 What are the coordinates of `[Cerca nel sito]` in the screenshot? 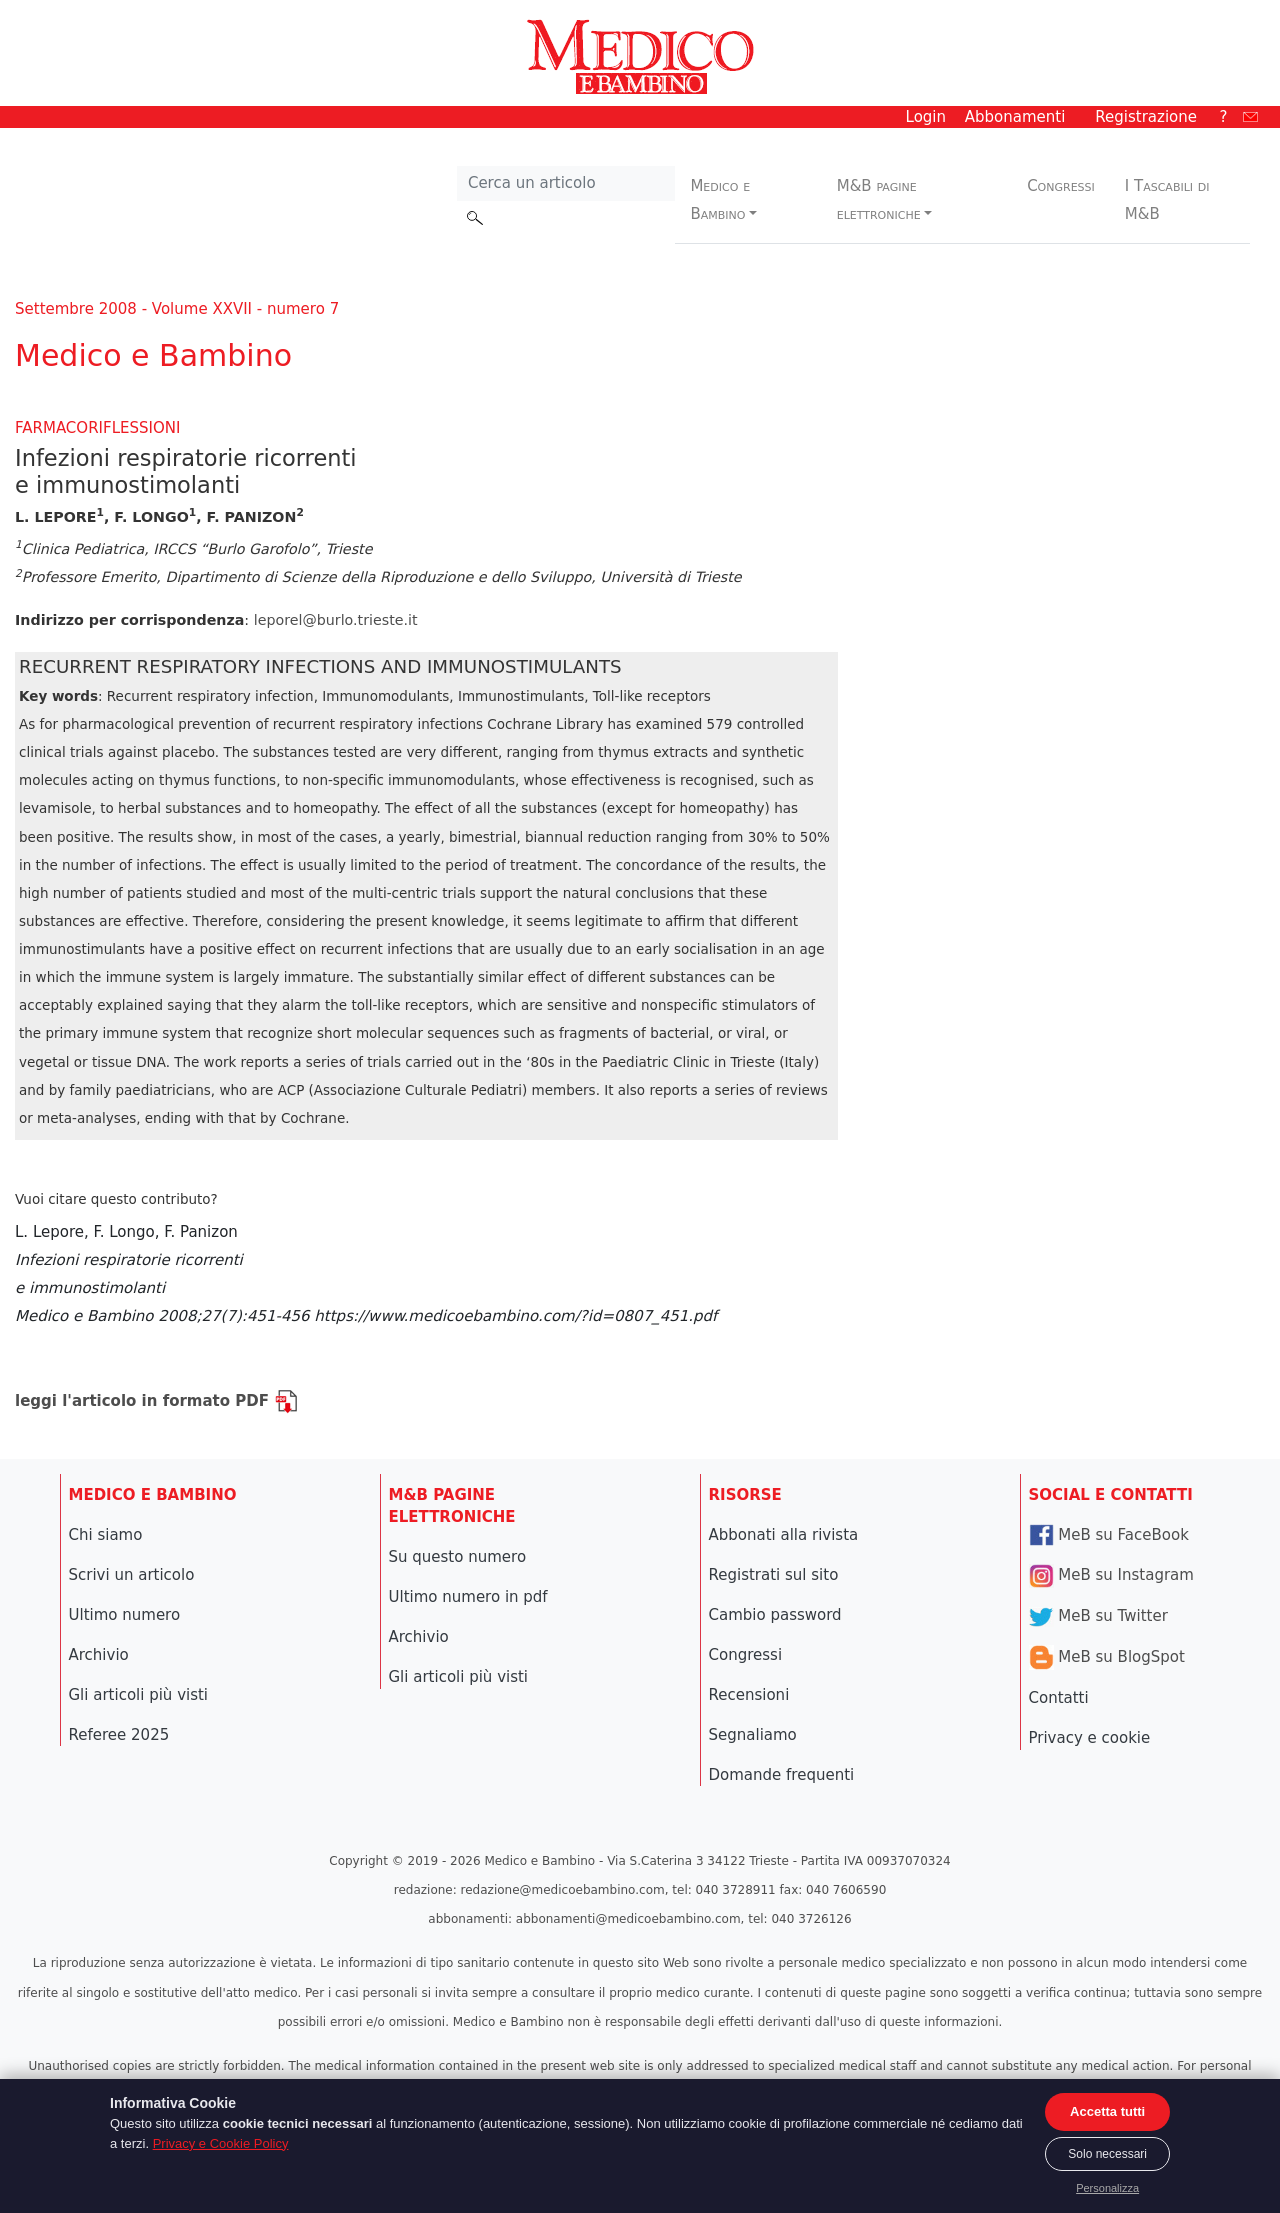 It's located at (566, 184).